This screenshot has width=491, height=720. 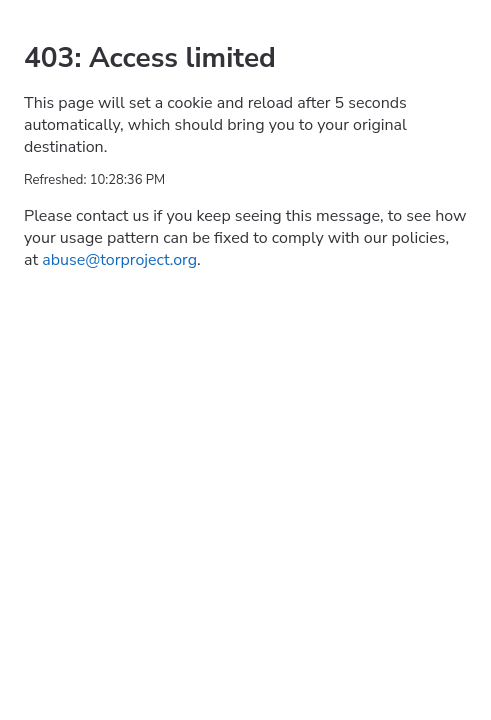 I want to click on abuse@torproject.org, so click(x=119, y=260).